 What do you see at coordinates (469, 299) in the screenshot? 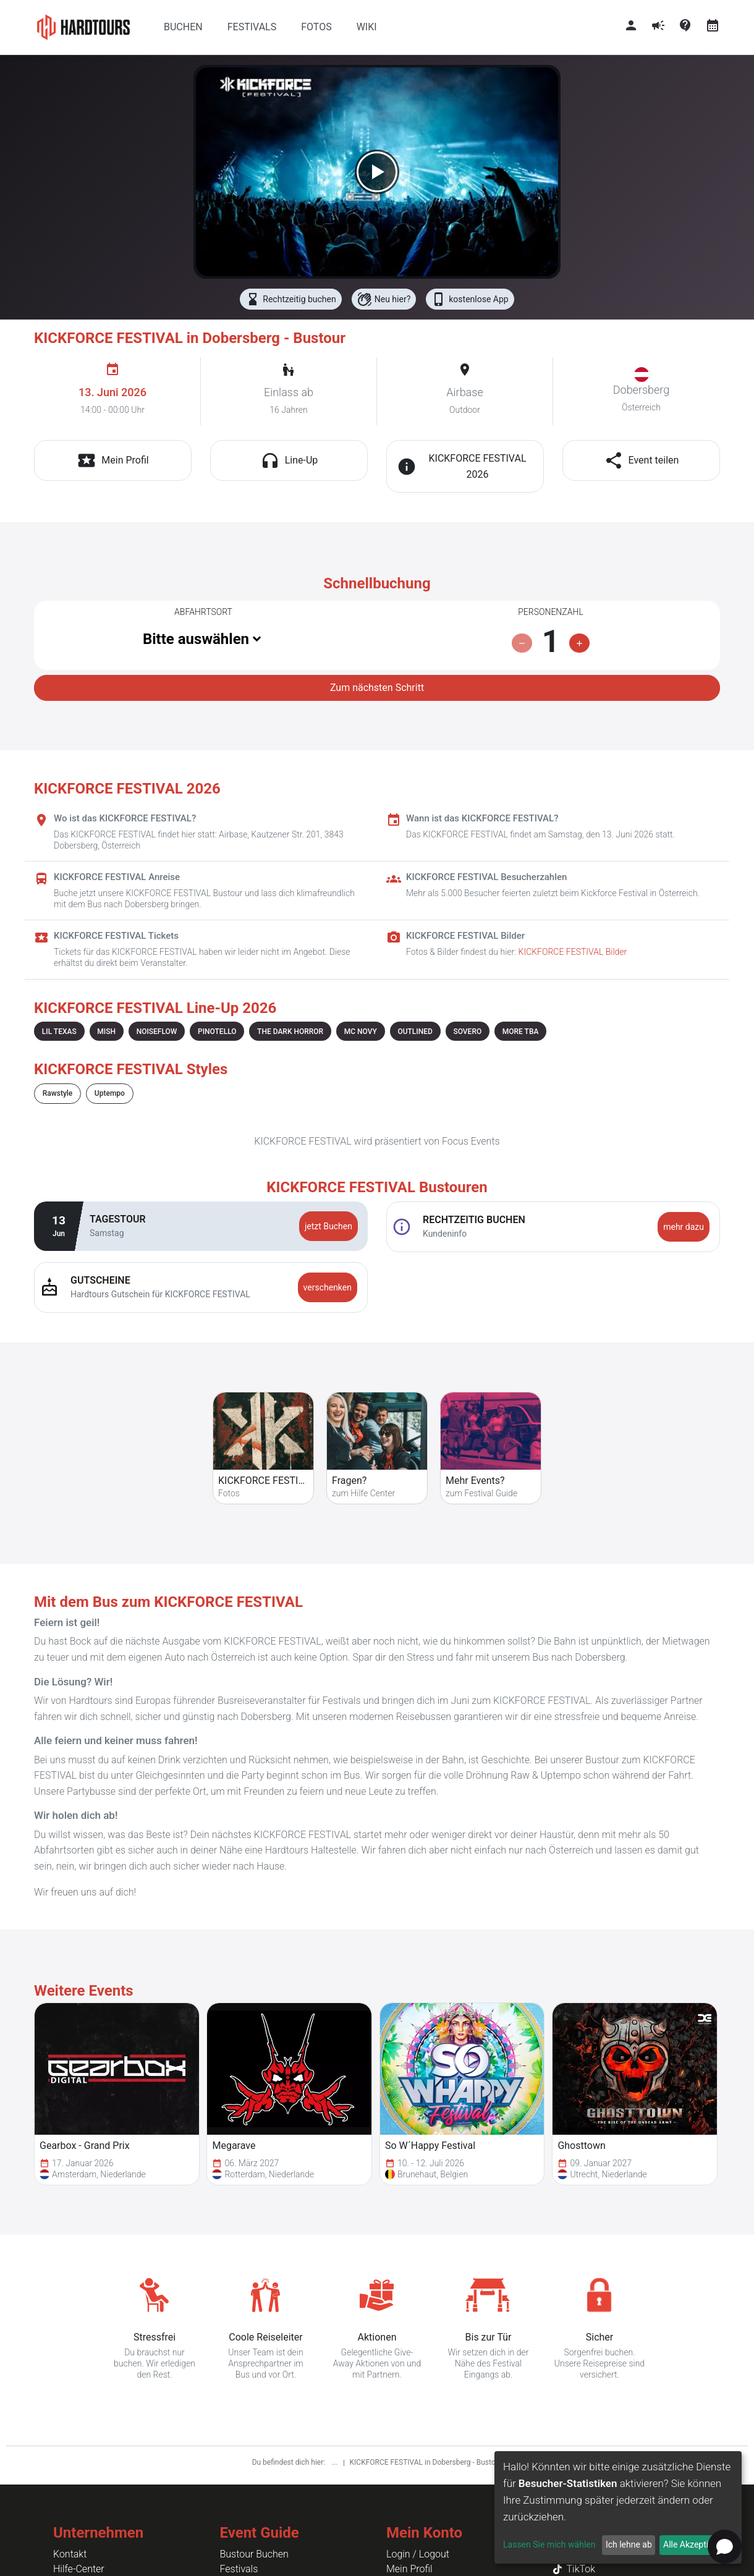
I see `kostenlose App` at bounding box center [469, 299].